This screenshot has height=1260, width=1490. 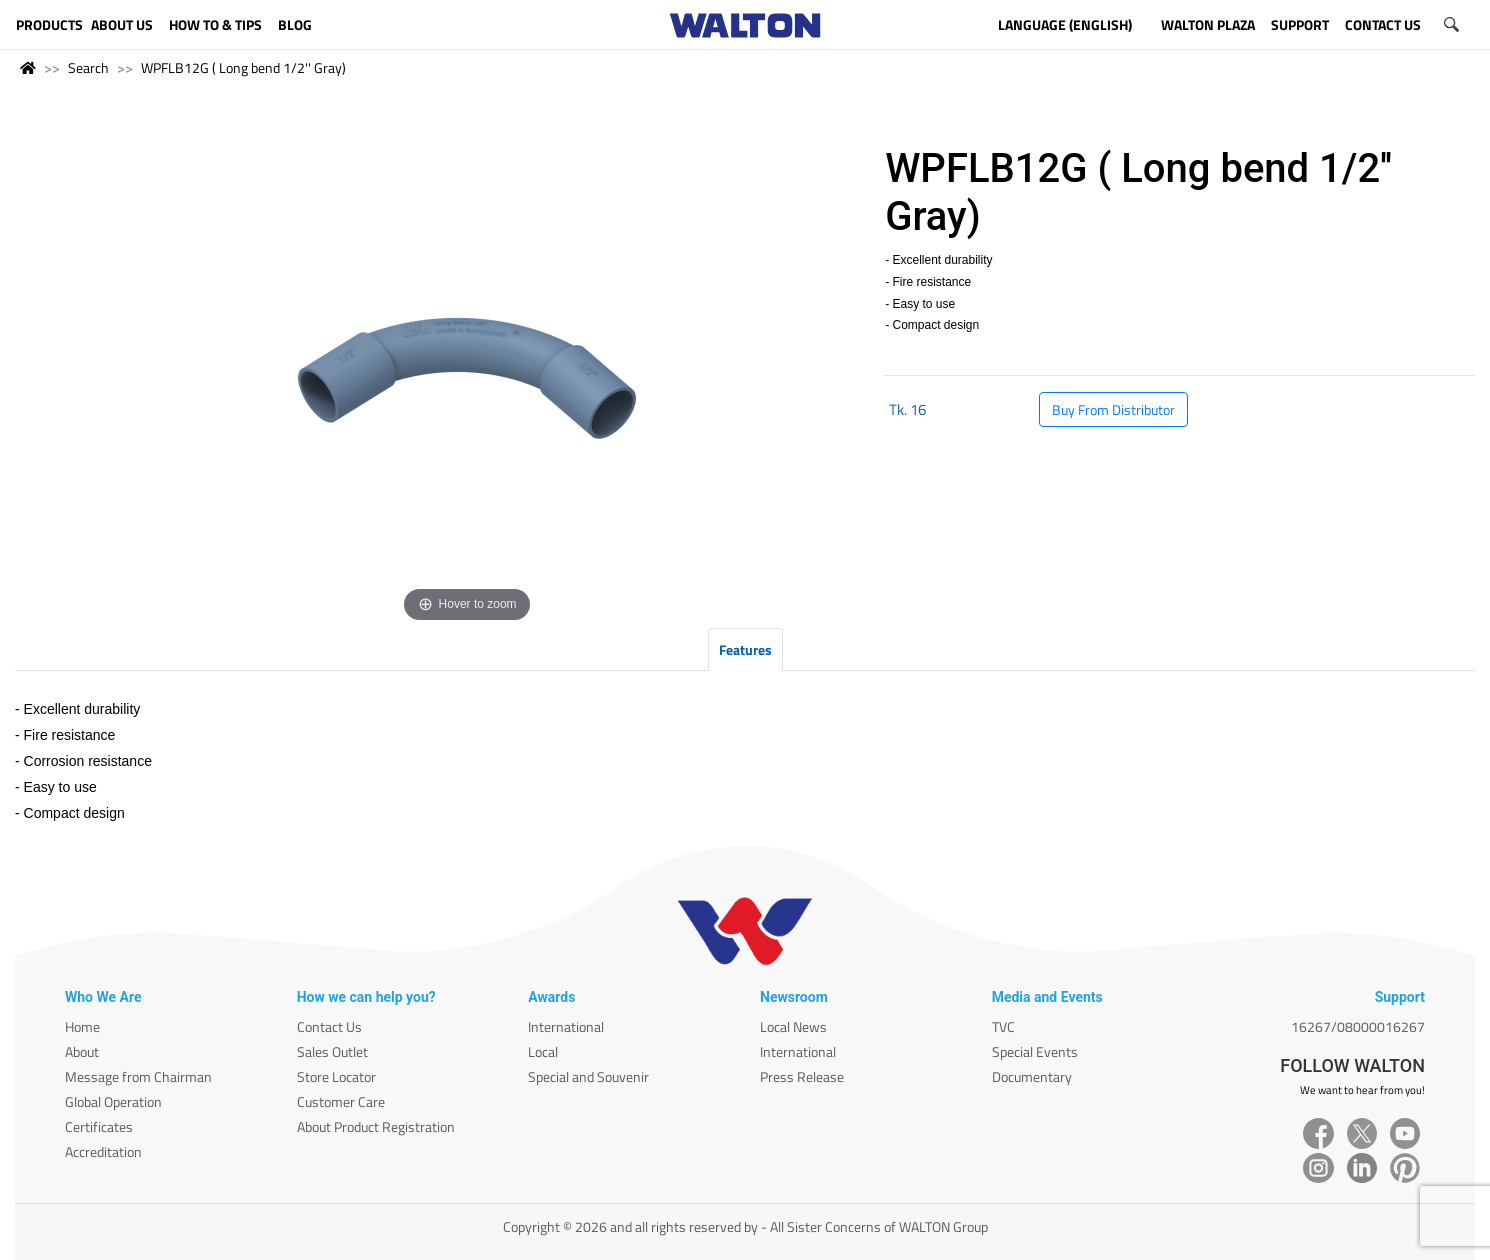 I want to click on Press Release, so click(x=802, y=1076).